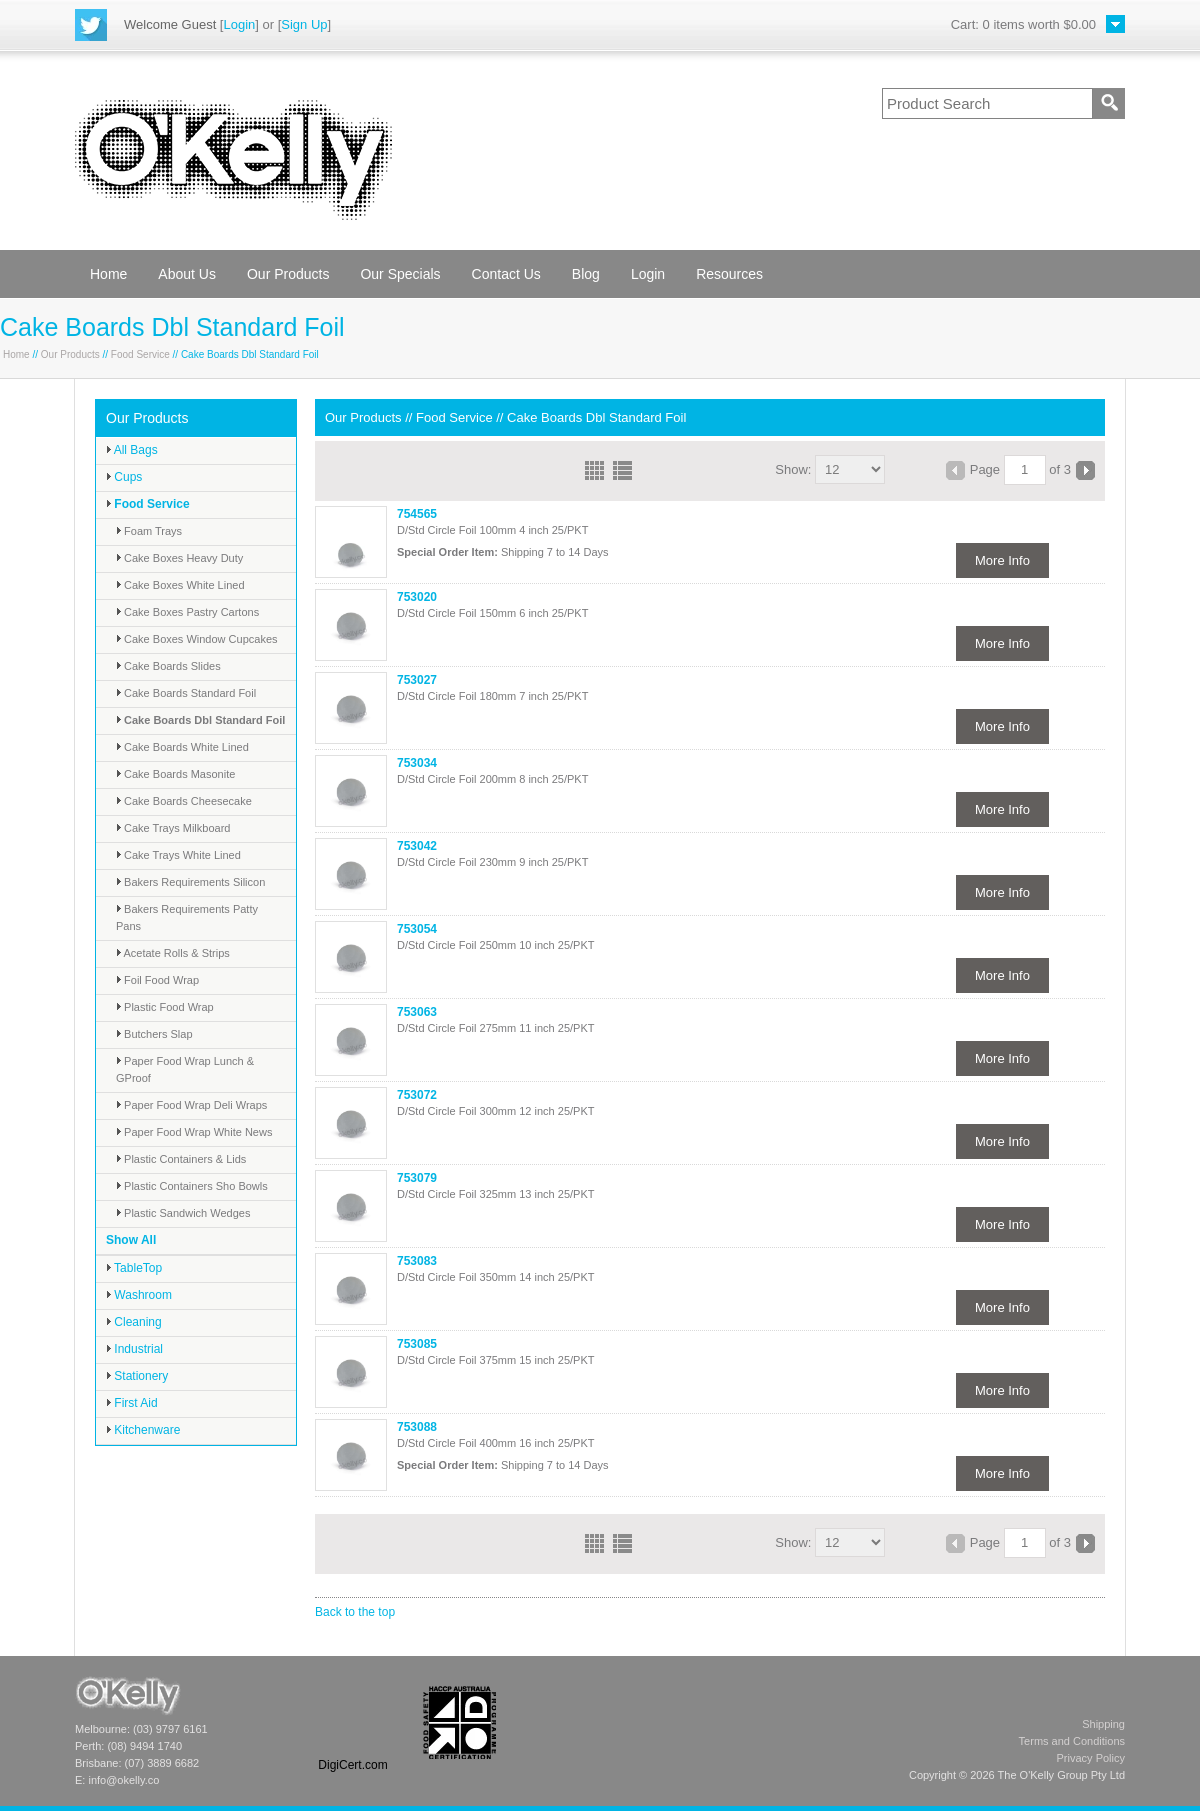  What do you see at coordinates (134, 1268) in the screenshot?
I see `TableTop` at bounding box center [134, 1268].